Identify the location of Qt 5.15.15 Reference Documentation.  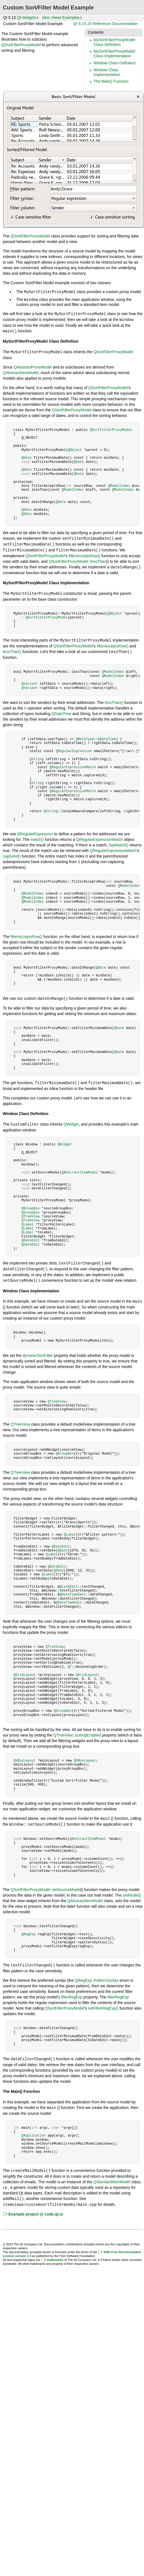
(105, 23).